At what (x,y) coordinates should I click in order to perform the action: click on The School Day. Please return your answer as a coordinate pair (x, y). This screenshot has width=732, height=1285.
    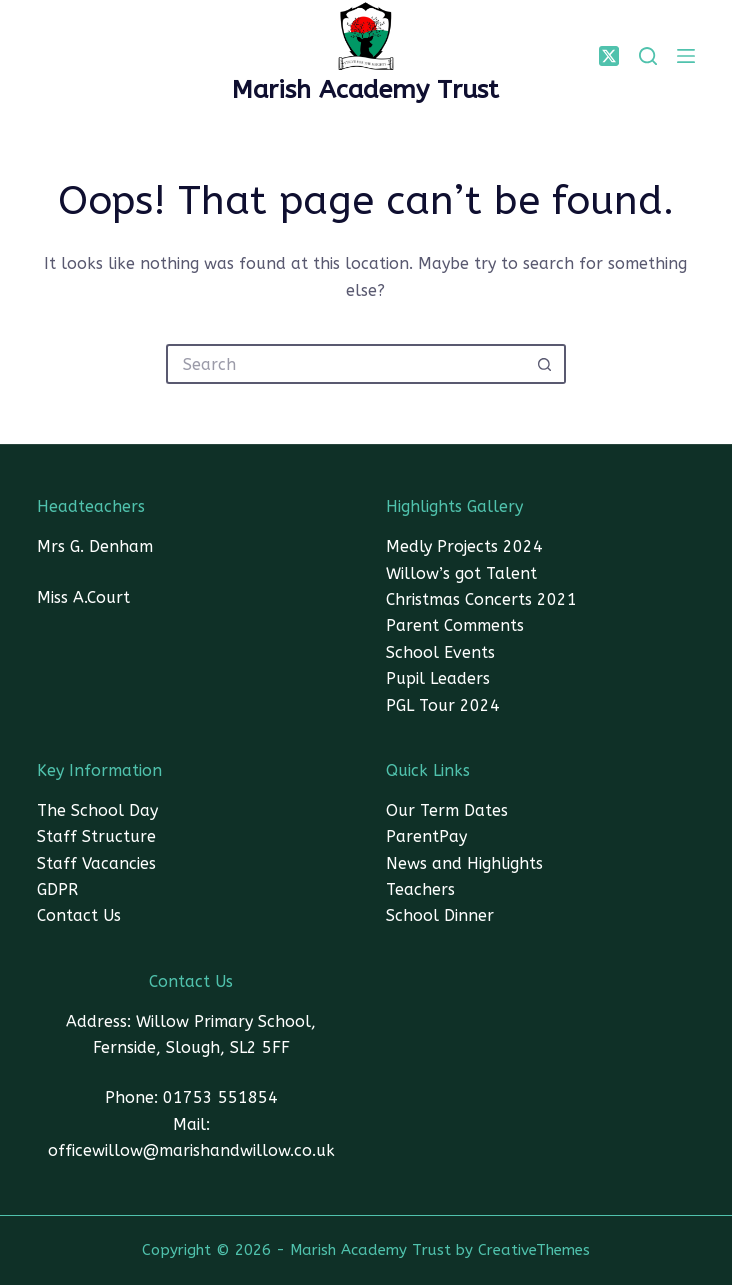
    Looking at the image, I should click on (97, 810).